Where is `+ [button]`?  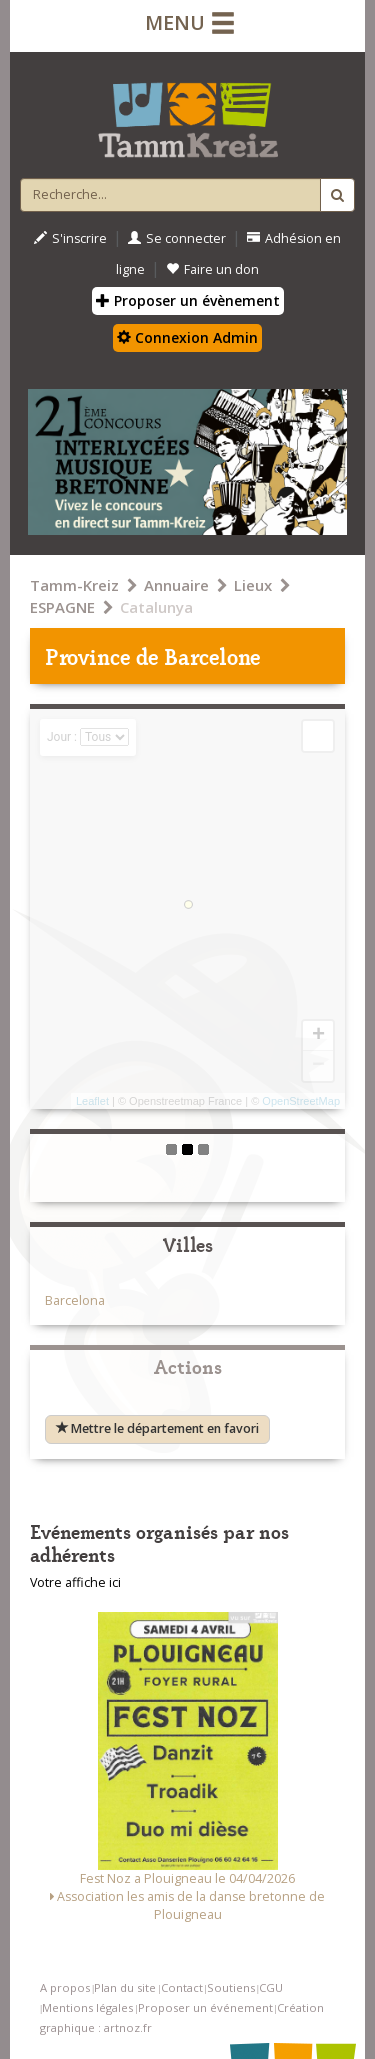
+ [button] is located at coordinates (318, 1036).